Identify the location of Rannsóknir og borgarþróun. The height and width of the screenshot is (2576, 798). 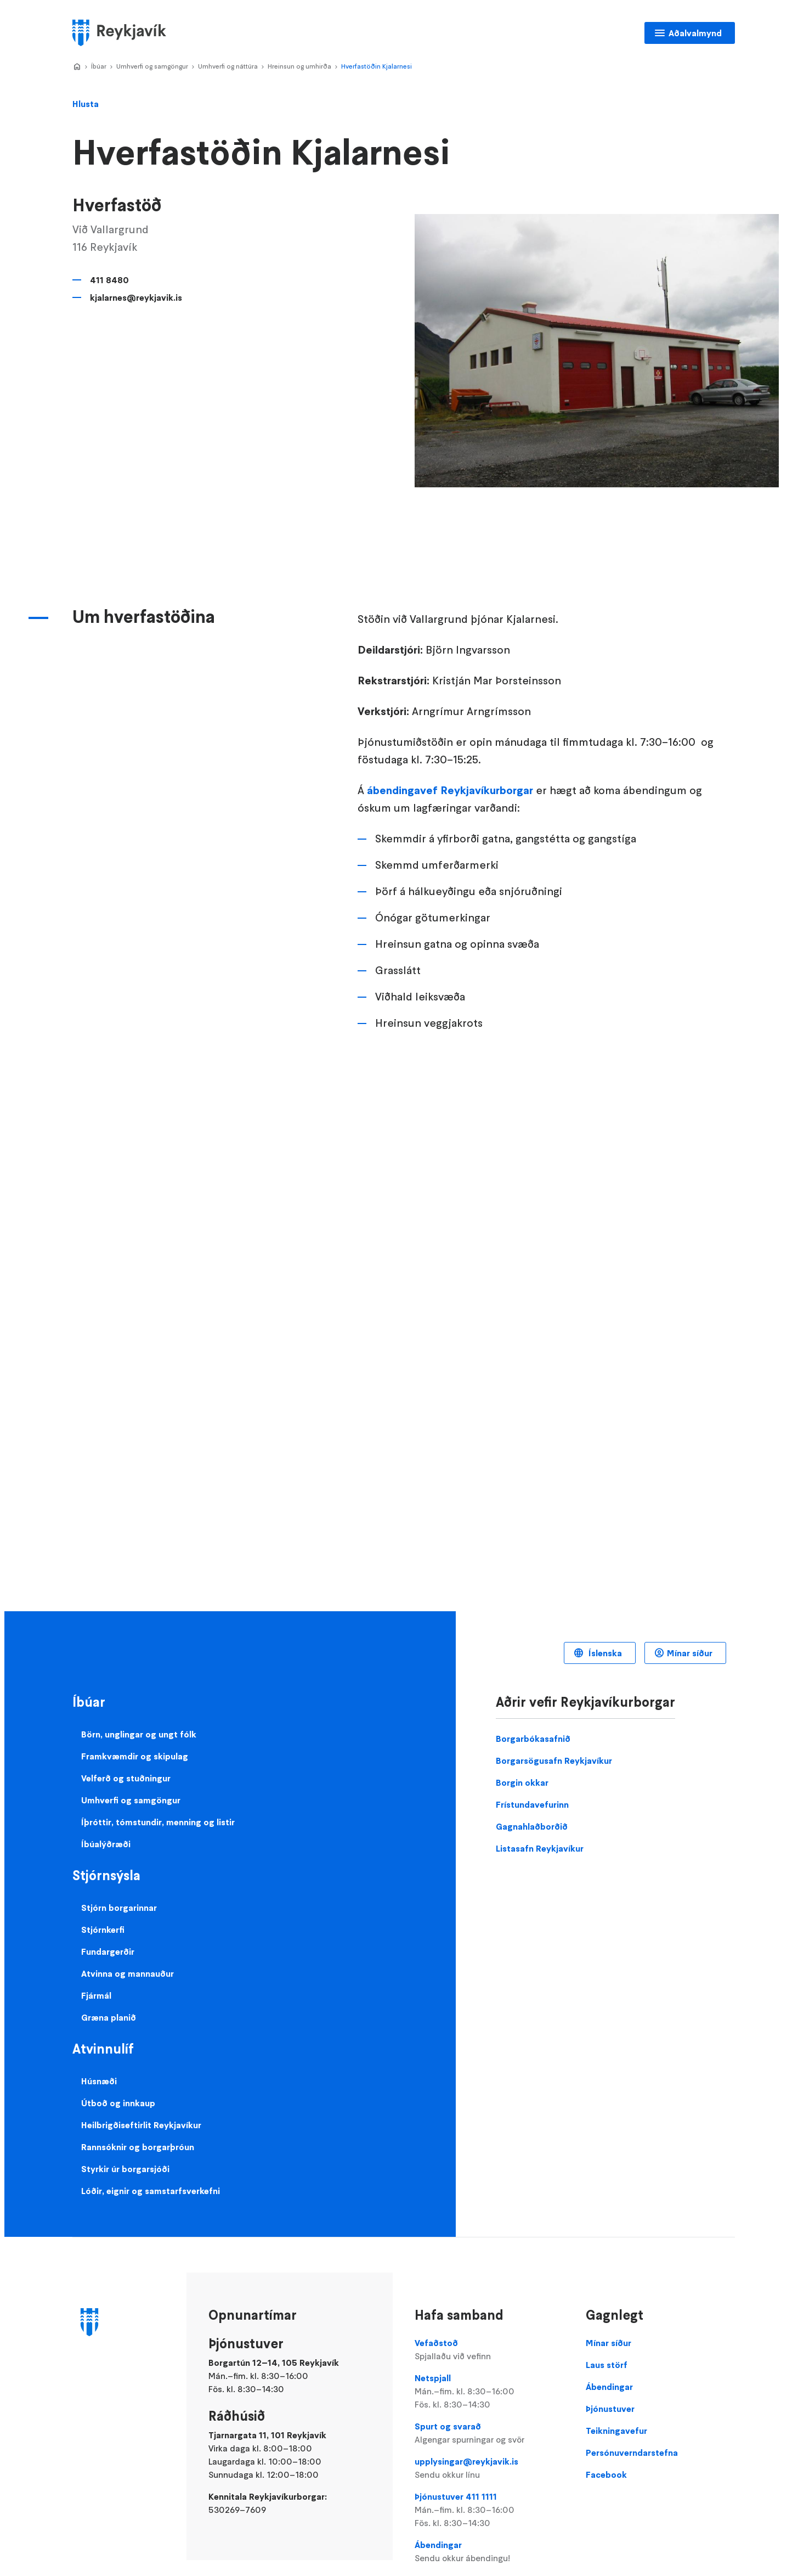
(137, 2146).